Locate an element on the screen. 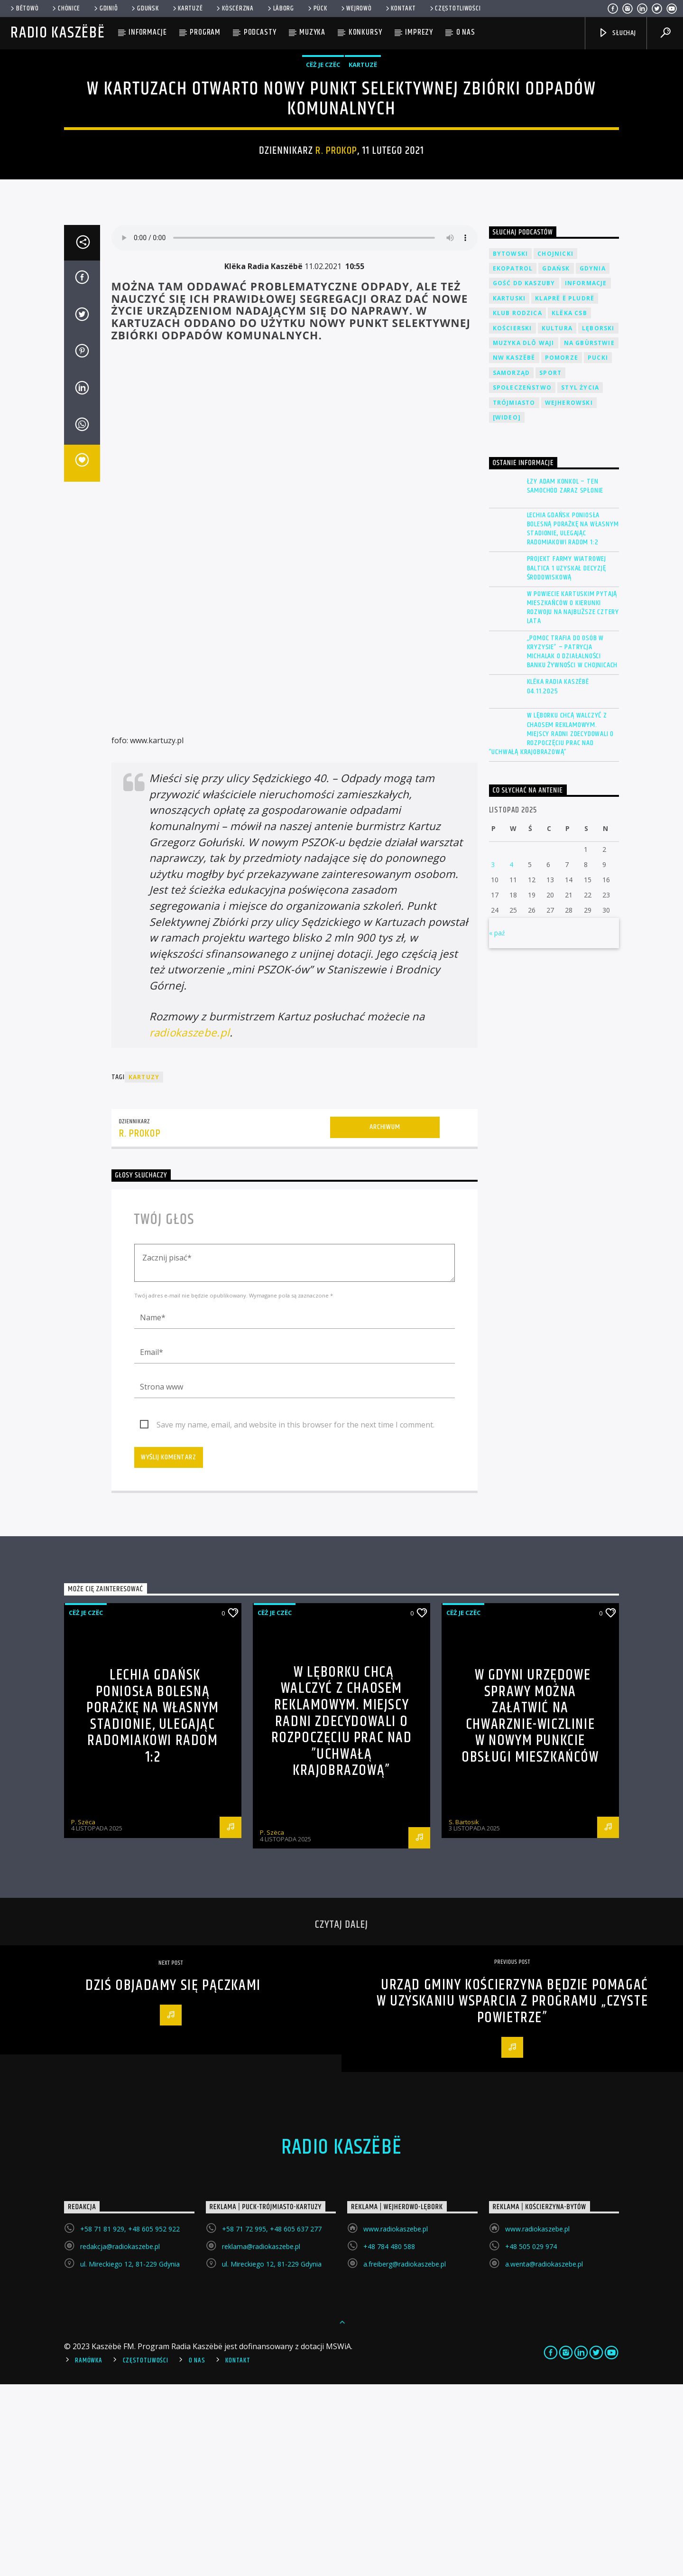 Image resolution: width=683 pixels, height=2576 pixels. Styl życia is located at coordinates (580, 579).